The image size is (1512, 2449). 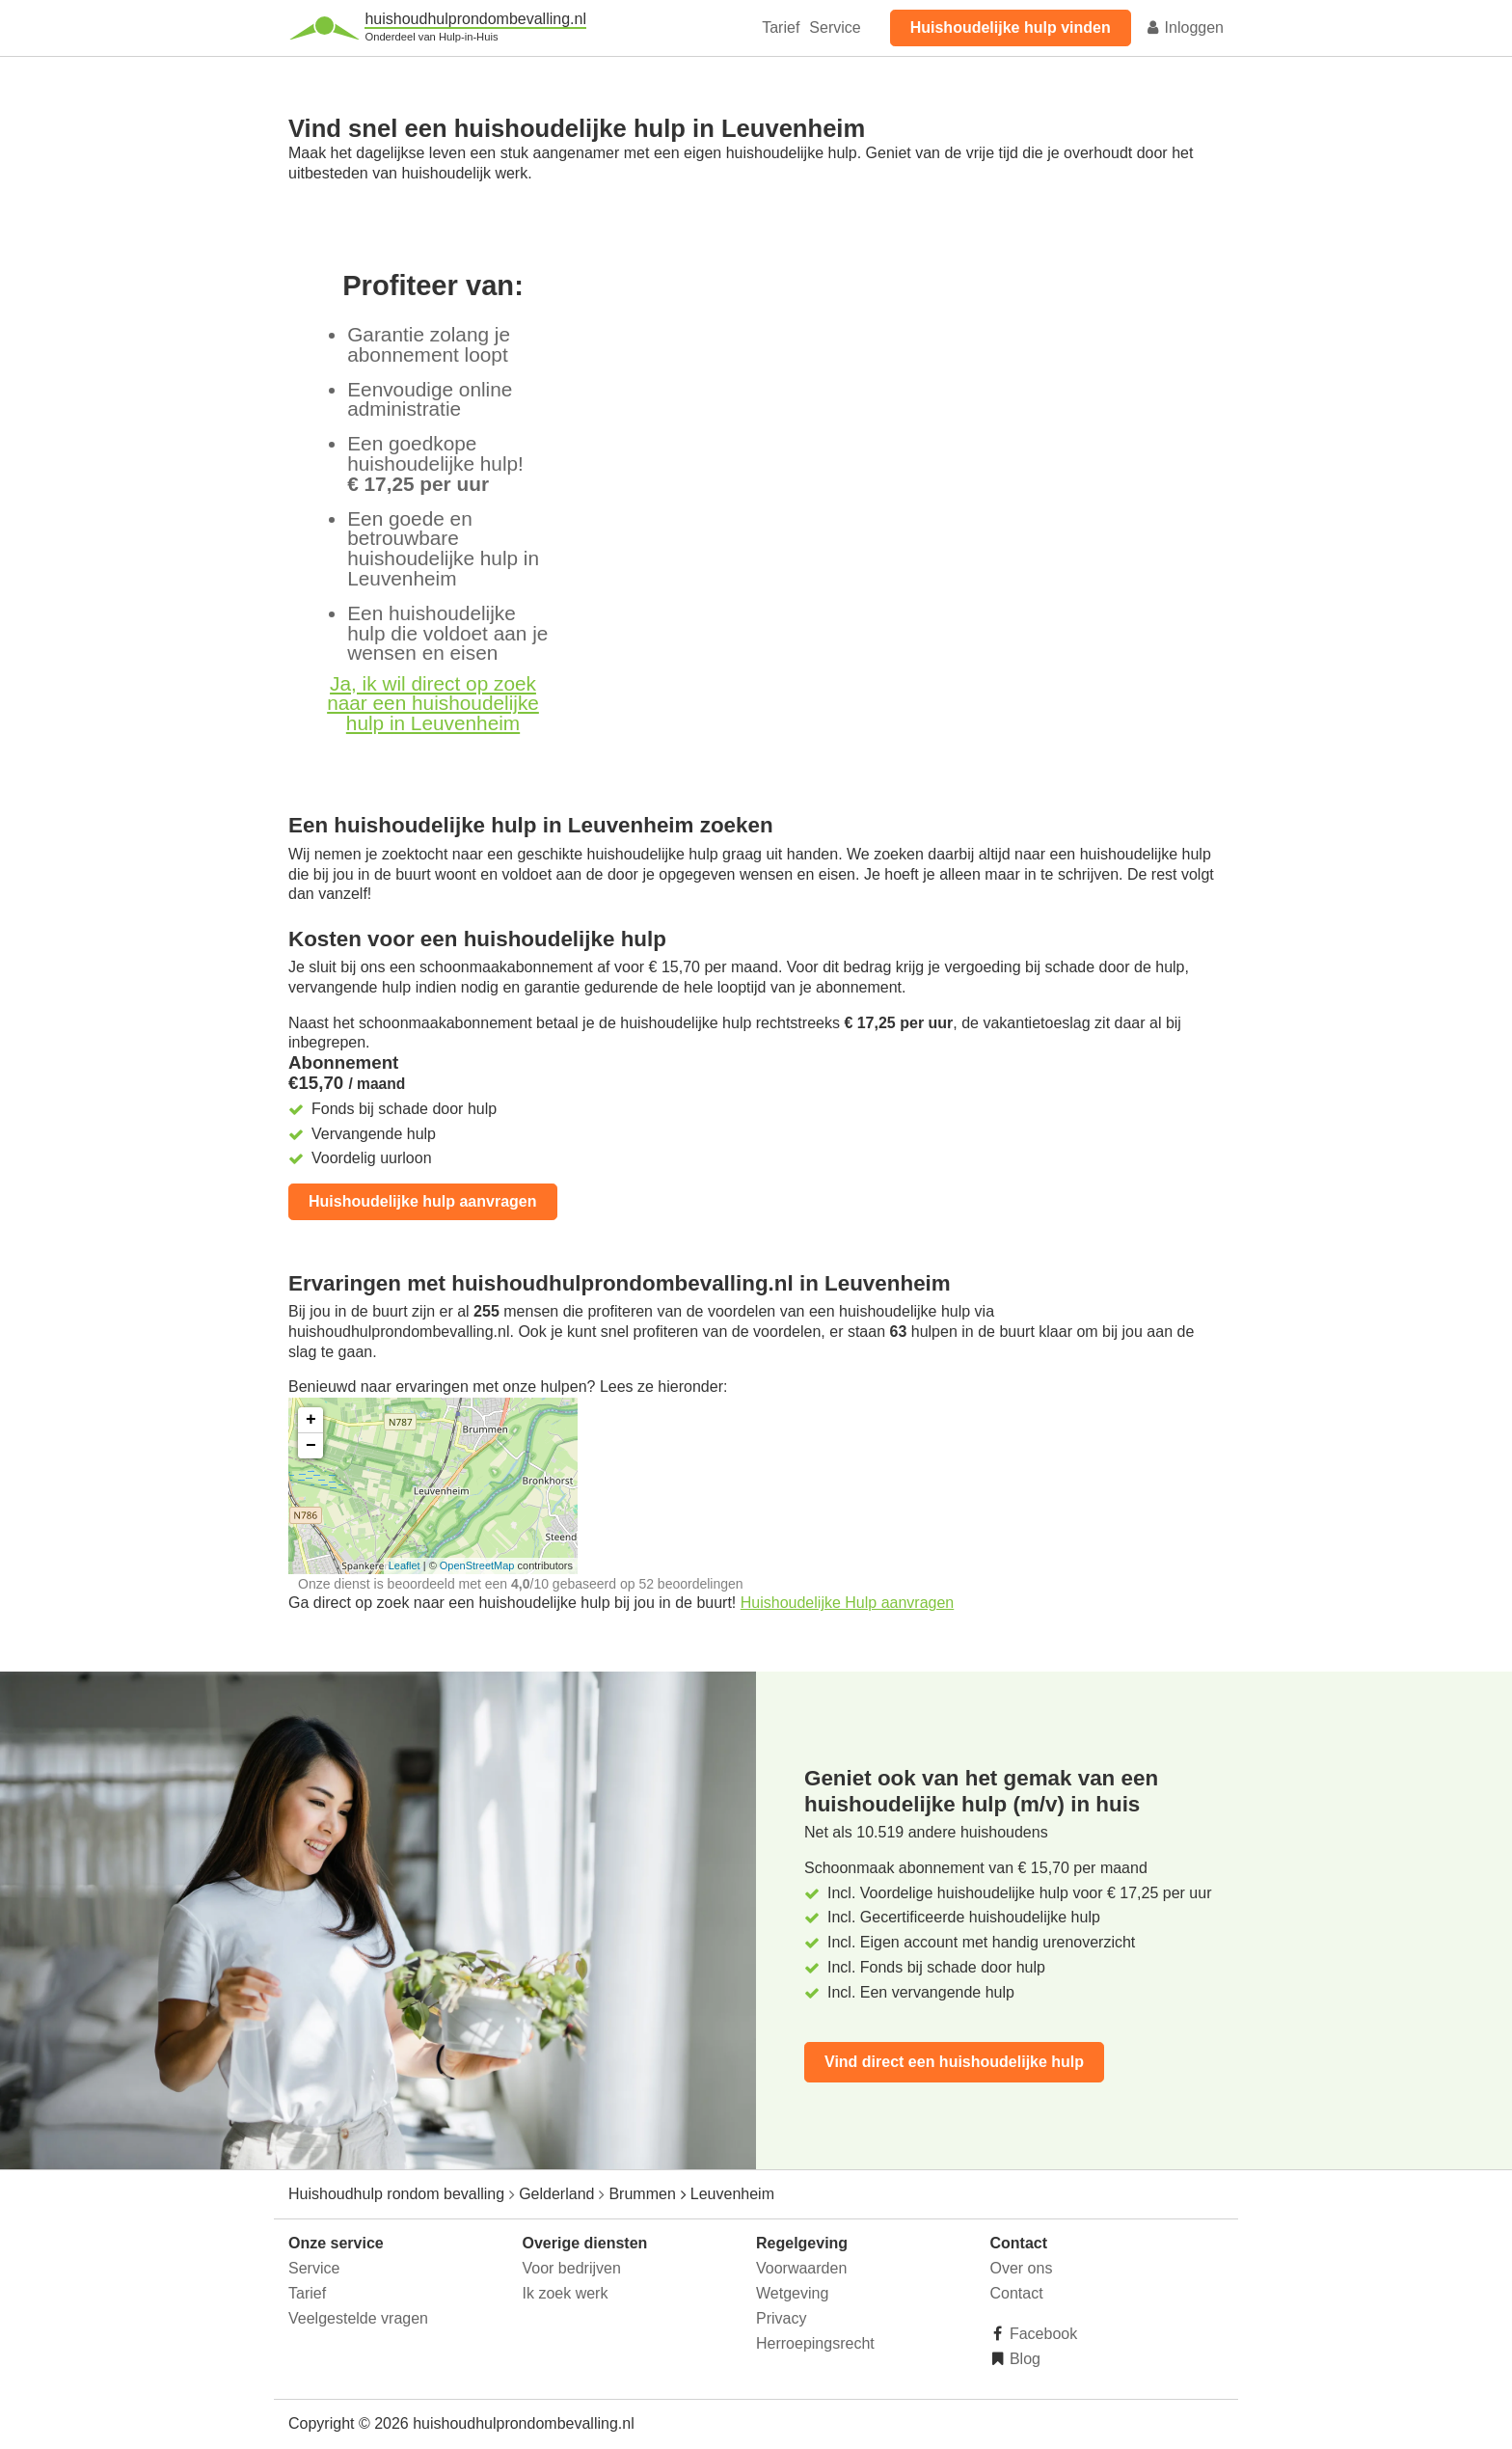 What do you see at coordinates (954, 2062) in the screenshot?
I see `Vind direct een huishoudelijke hulp` at bounding box center [954, 2062].